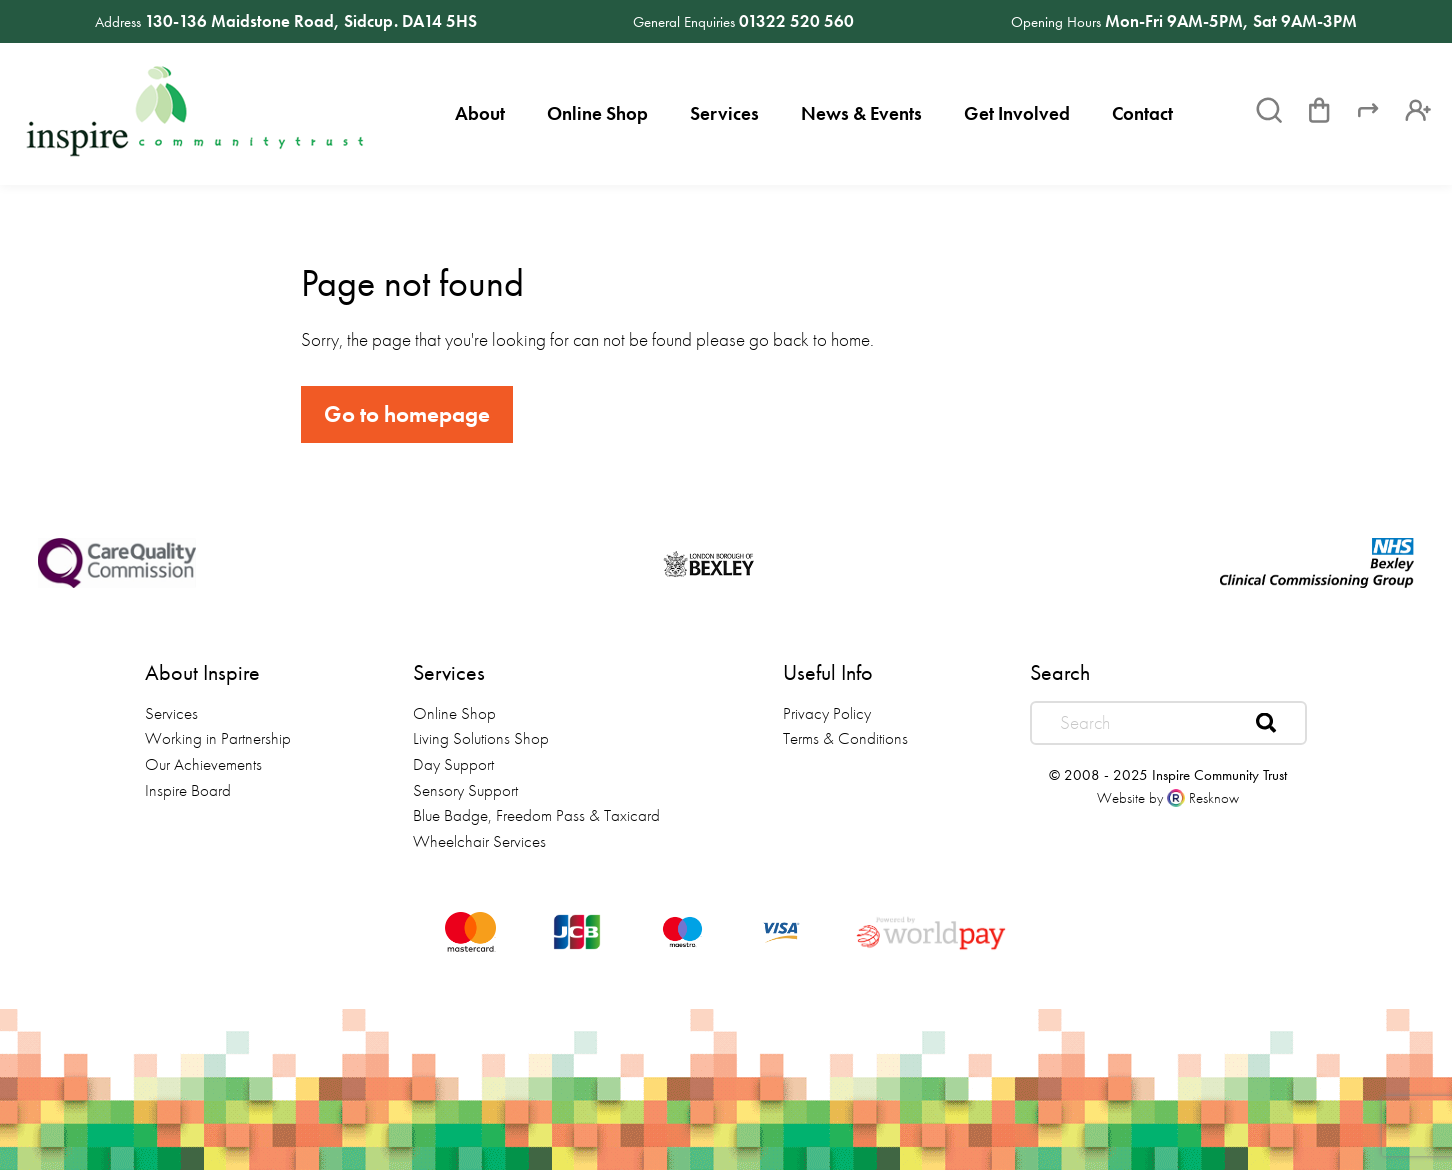  What do you see at coordinates (796, 21) in the screenshot?
I see `01322 520 560` at bounding box center [796, 21].